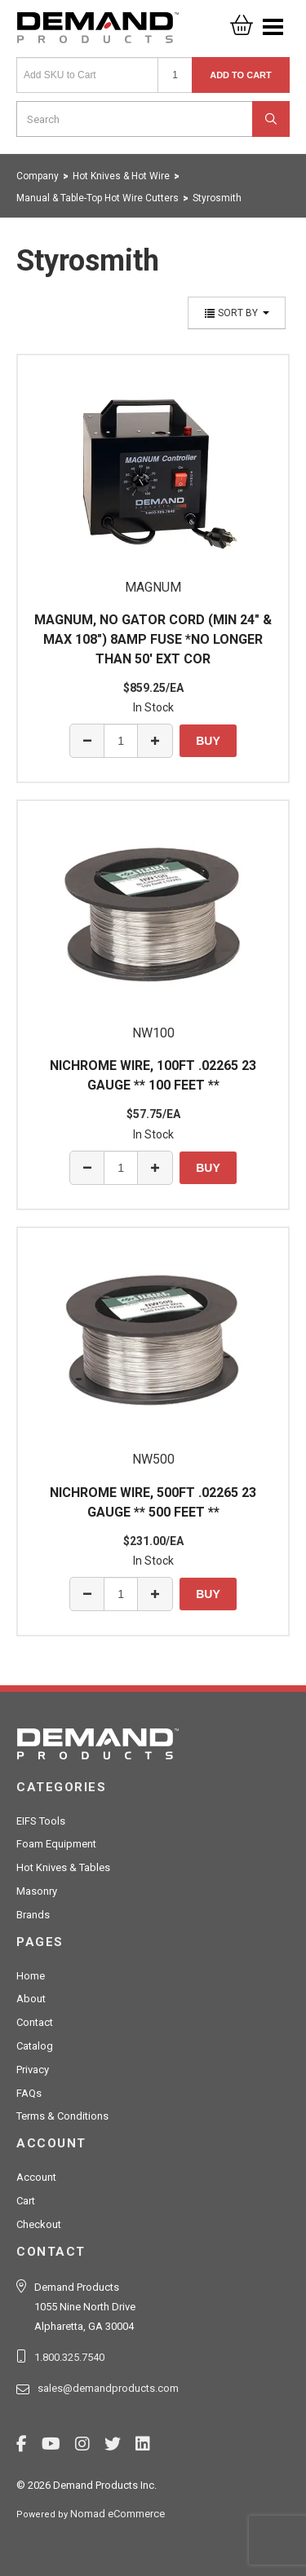  What do you see at coordinates (25, 2201) in the screenshot?
I see `Cart` at bounding box center [25, 2201].